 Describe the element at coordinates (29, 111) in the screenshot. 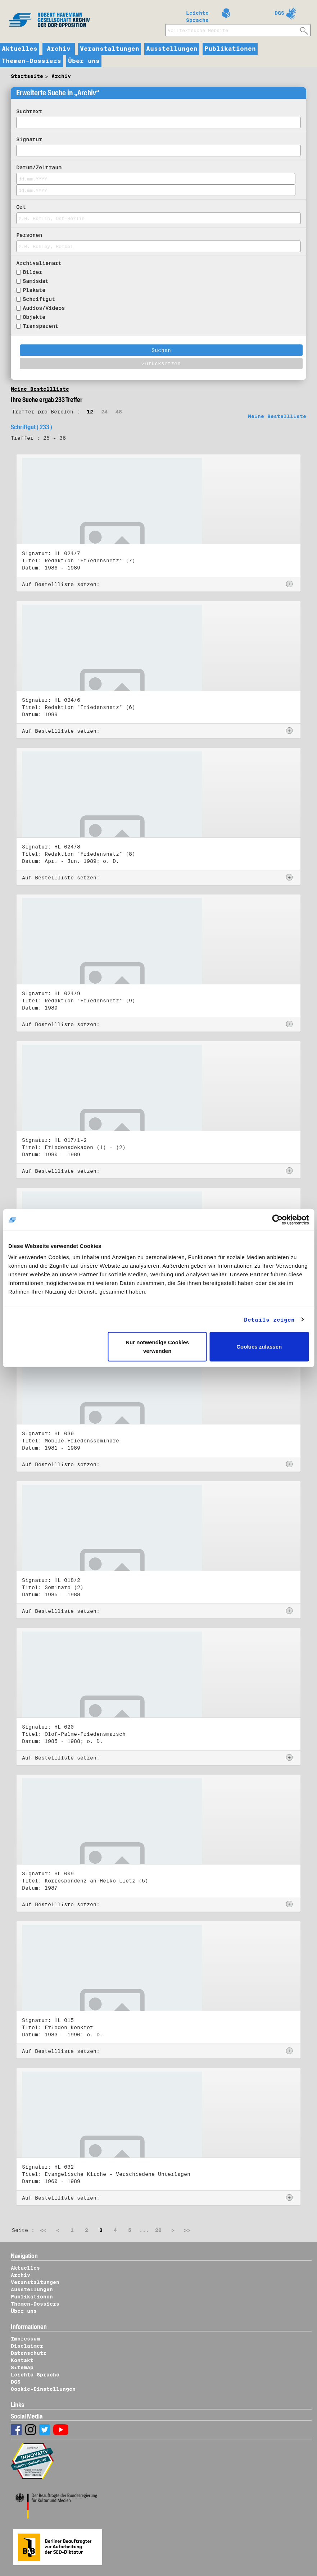

I see `Suchtext` at that location.